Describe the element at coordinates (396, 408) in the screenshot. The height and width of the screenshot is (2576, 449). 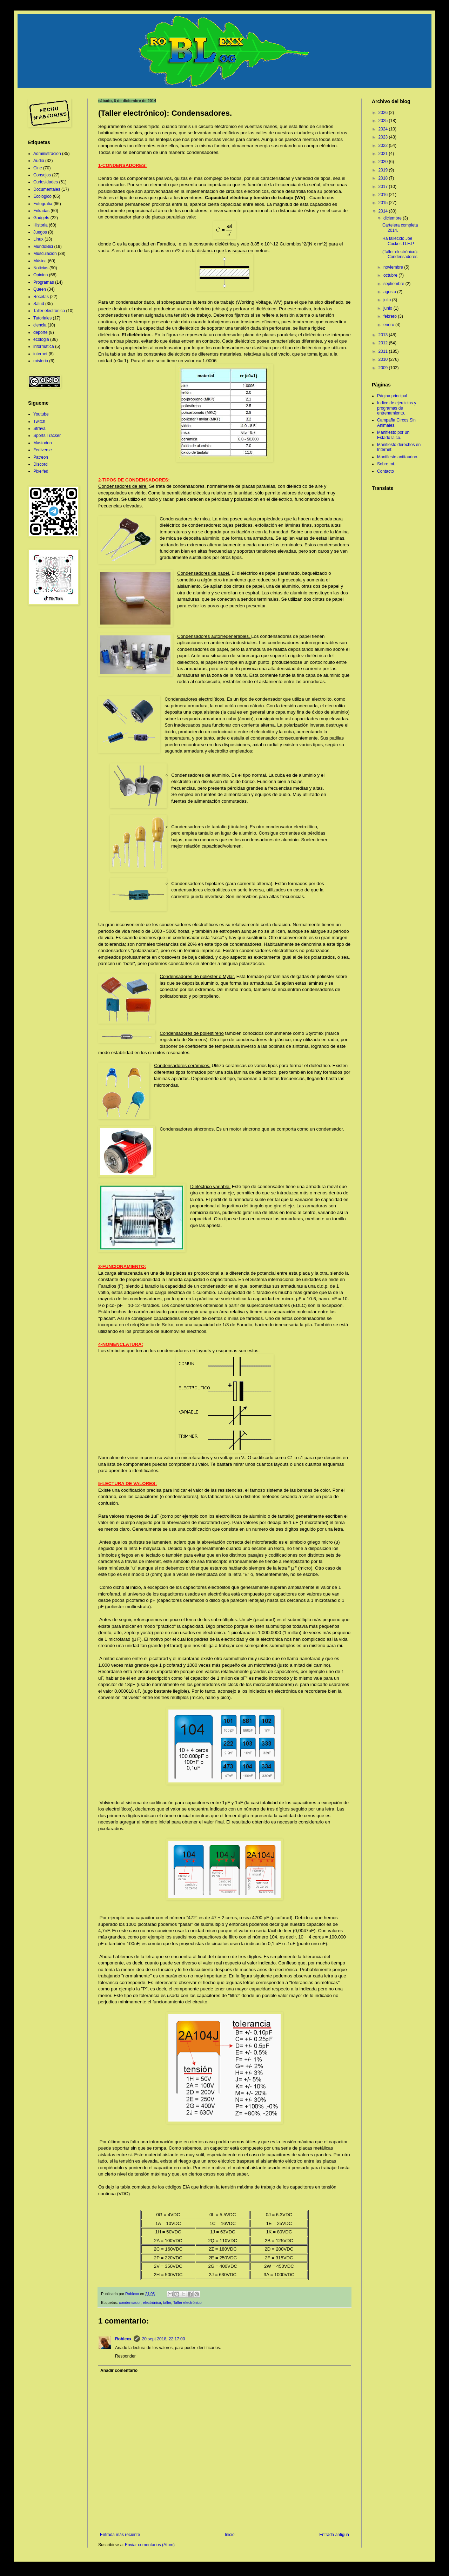
I see `Indice de ejercicios y programas de entrenamiento.` at that location.